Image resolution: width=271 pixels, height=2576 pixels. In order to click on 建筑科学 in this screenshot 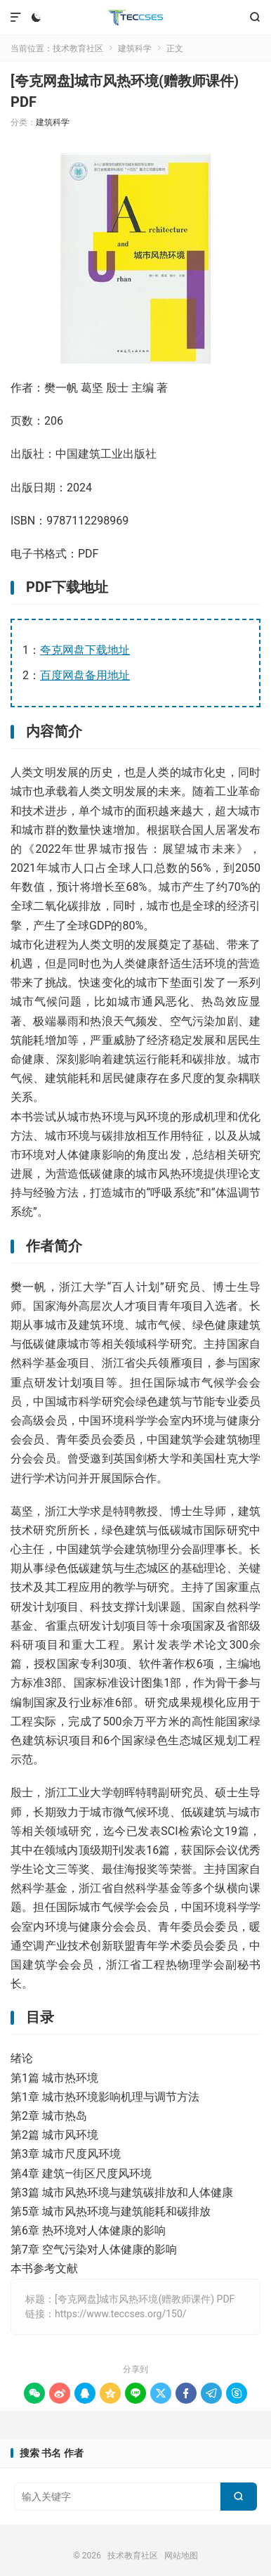, I will do `click(135, 48)`.